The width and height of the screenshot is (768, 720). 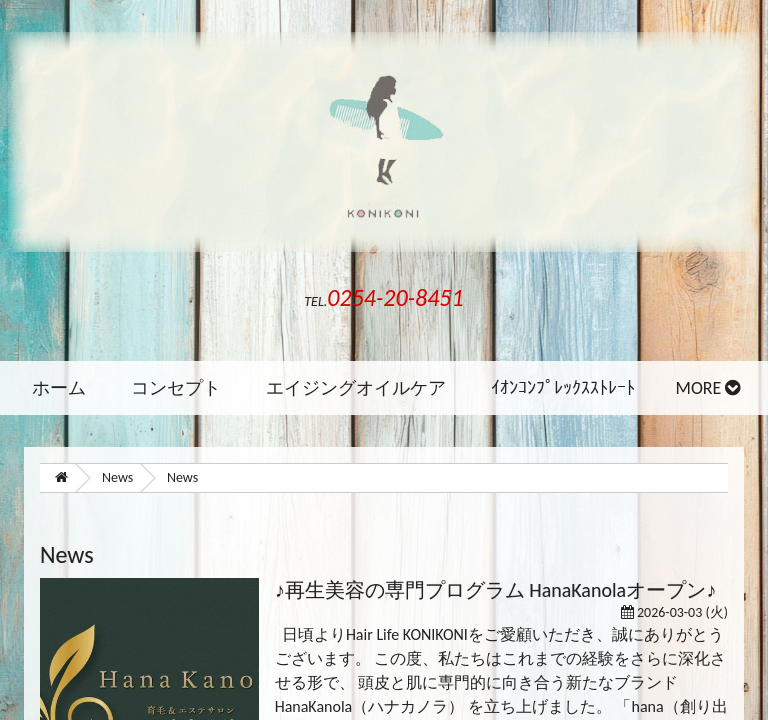 What do you see at coordinates (356, 388) in the screenshot?
I see `エイジングオイルケア` at bounding box center [356, 388].